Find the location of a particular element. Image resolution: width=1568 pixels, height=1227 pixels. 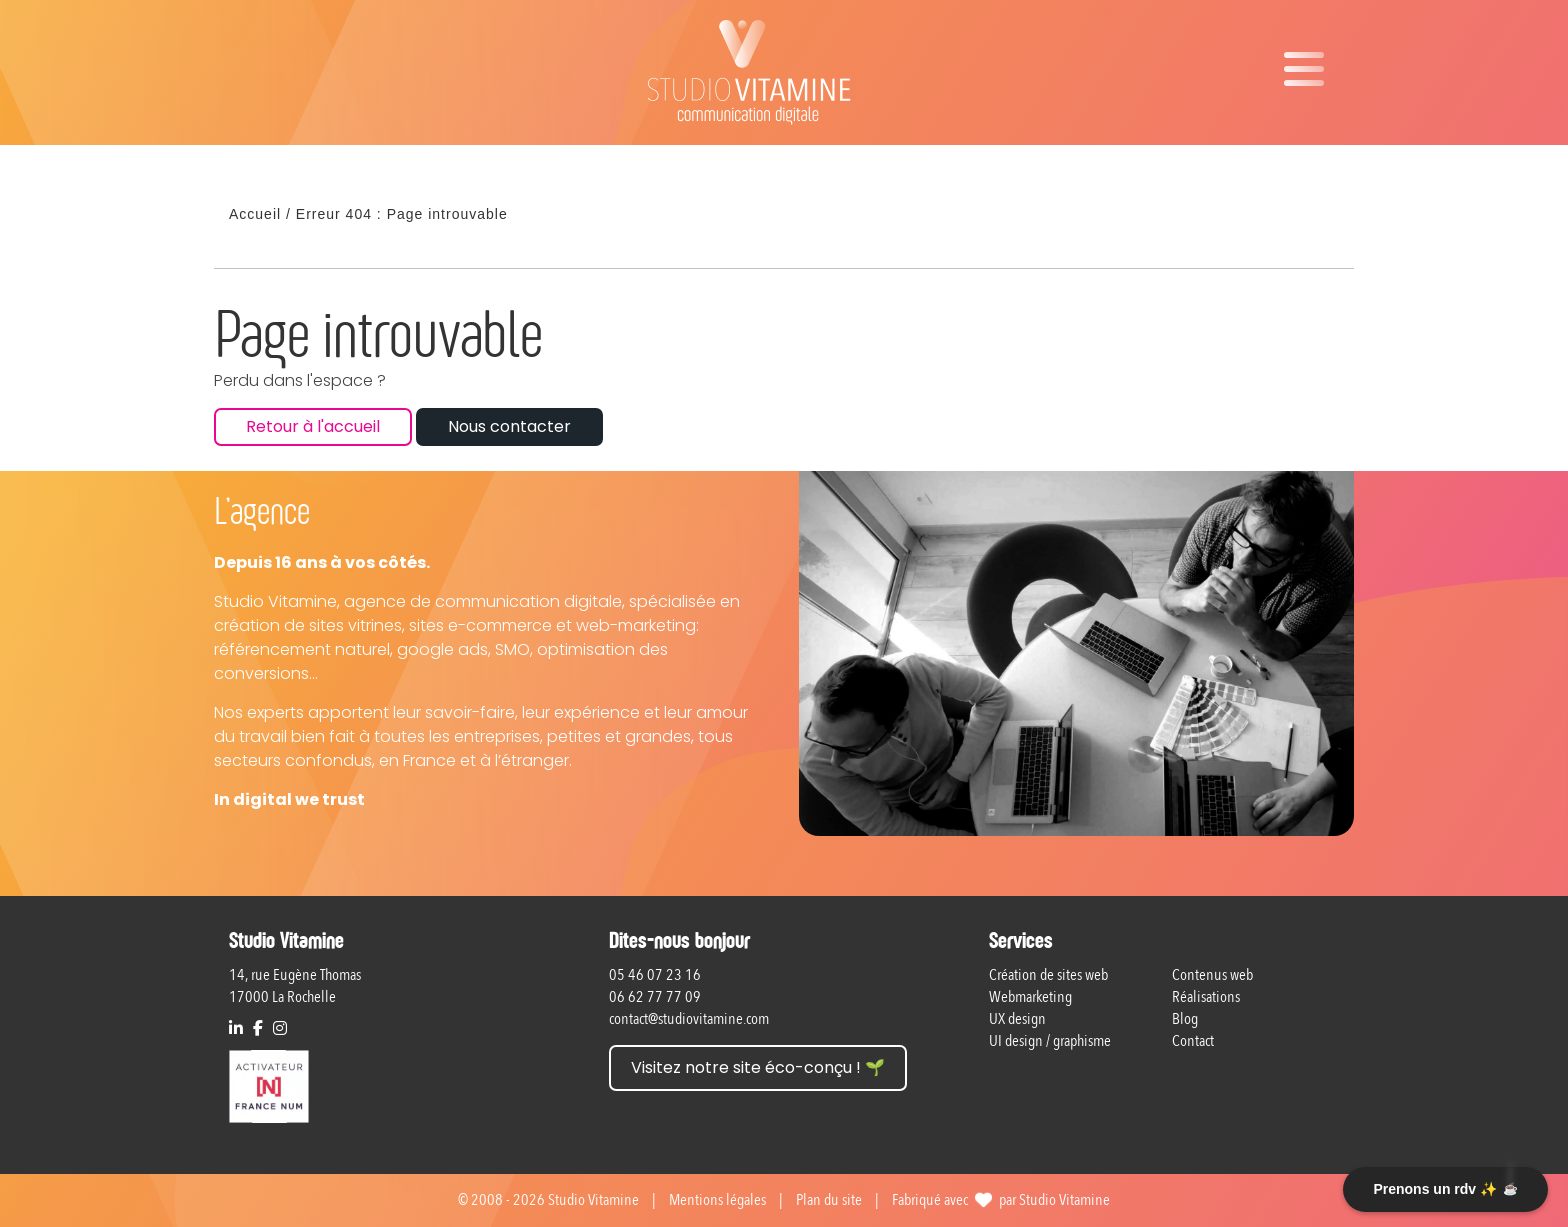

Contact is located at coordinates (1193, 1041).